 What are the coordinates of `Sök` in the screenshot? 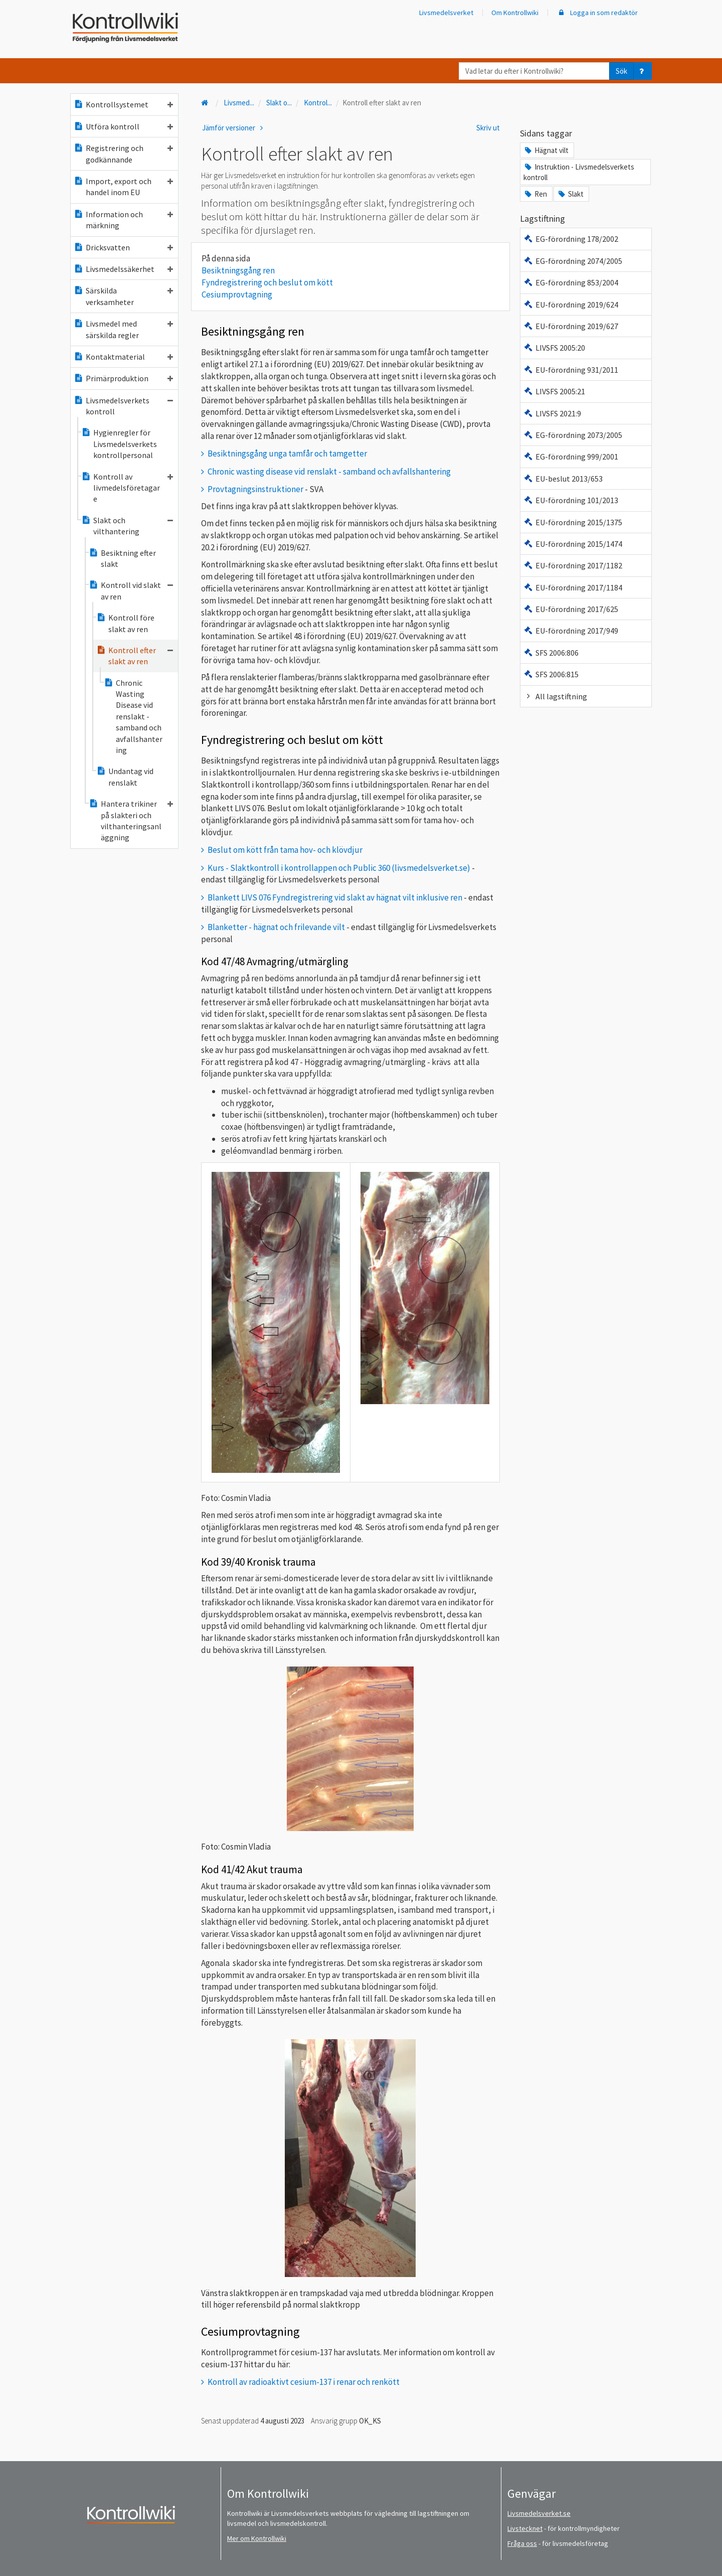 It's located at (621, 71).